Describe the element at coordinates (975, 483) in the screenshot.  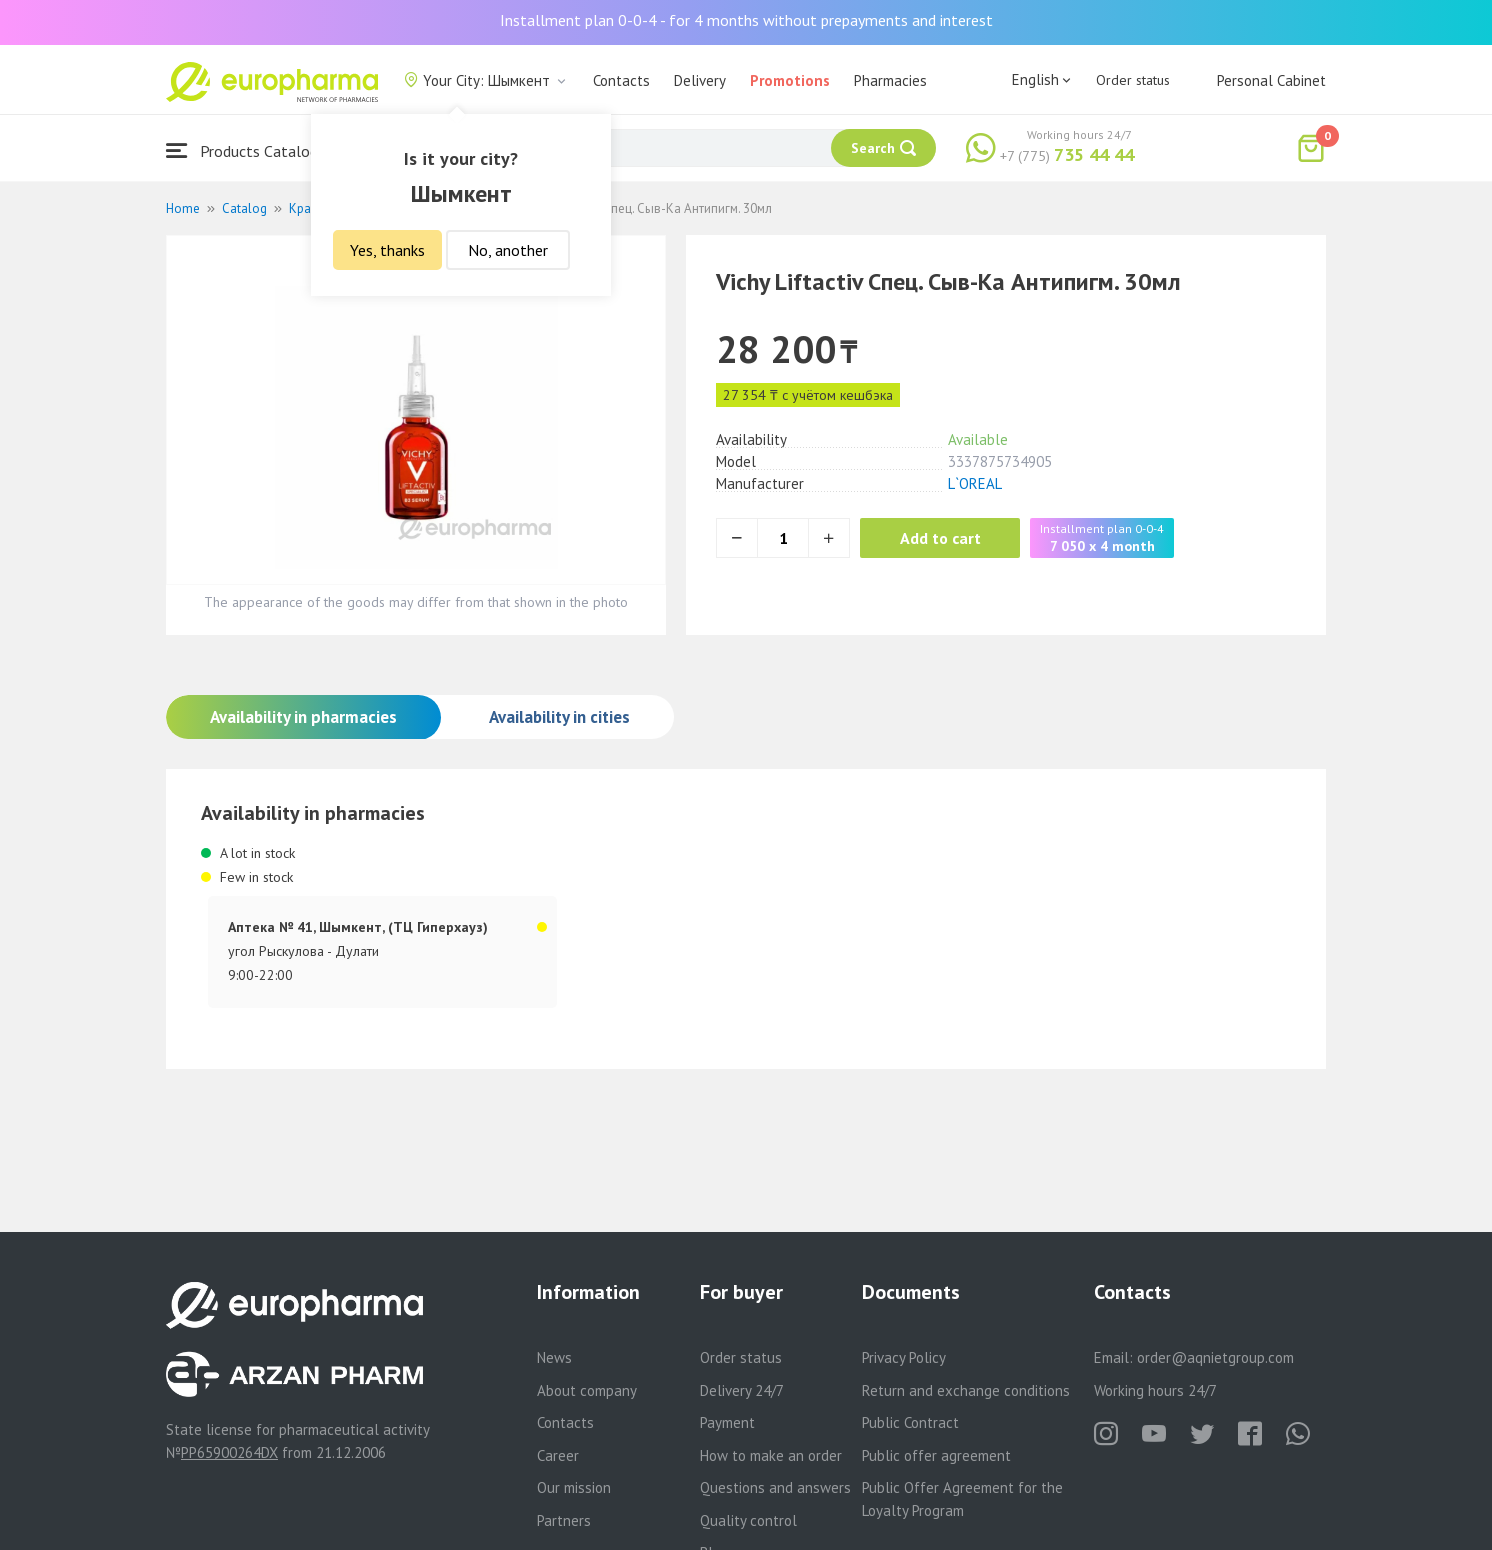
I see `L`OREAL` at that location.